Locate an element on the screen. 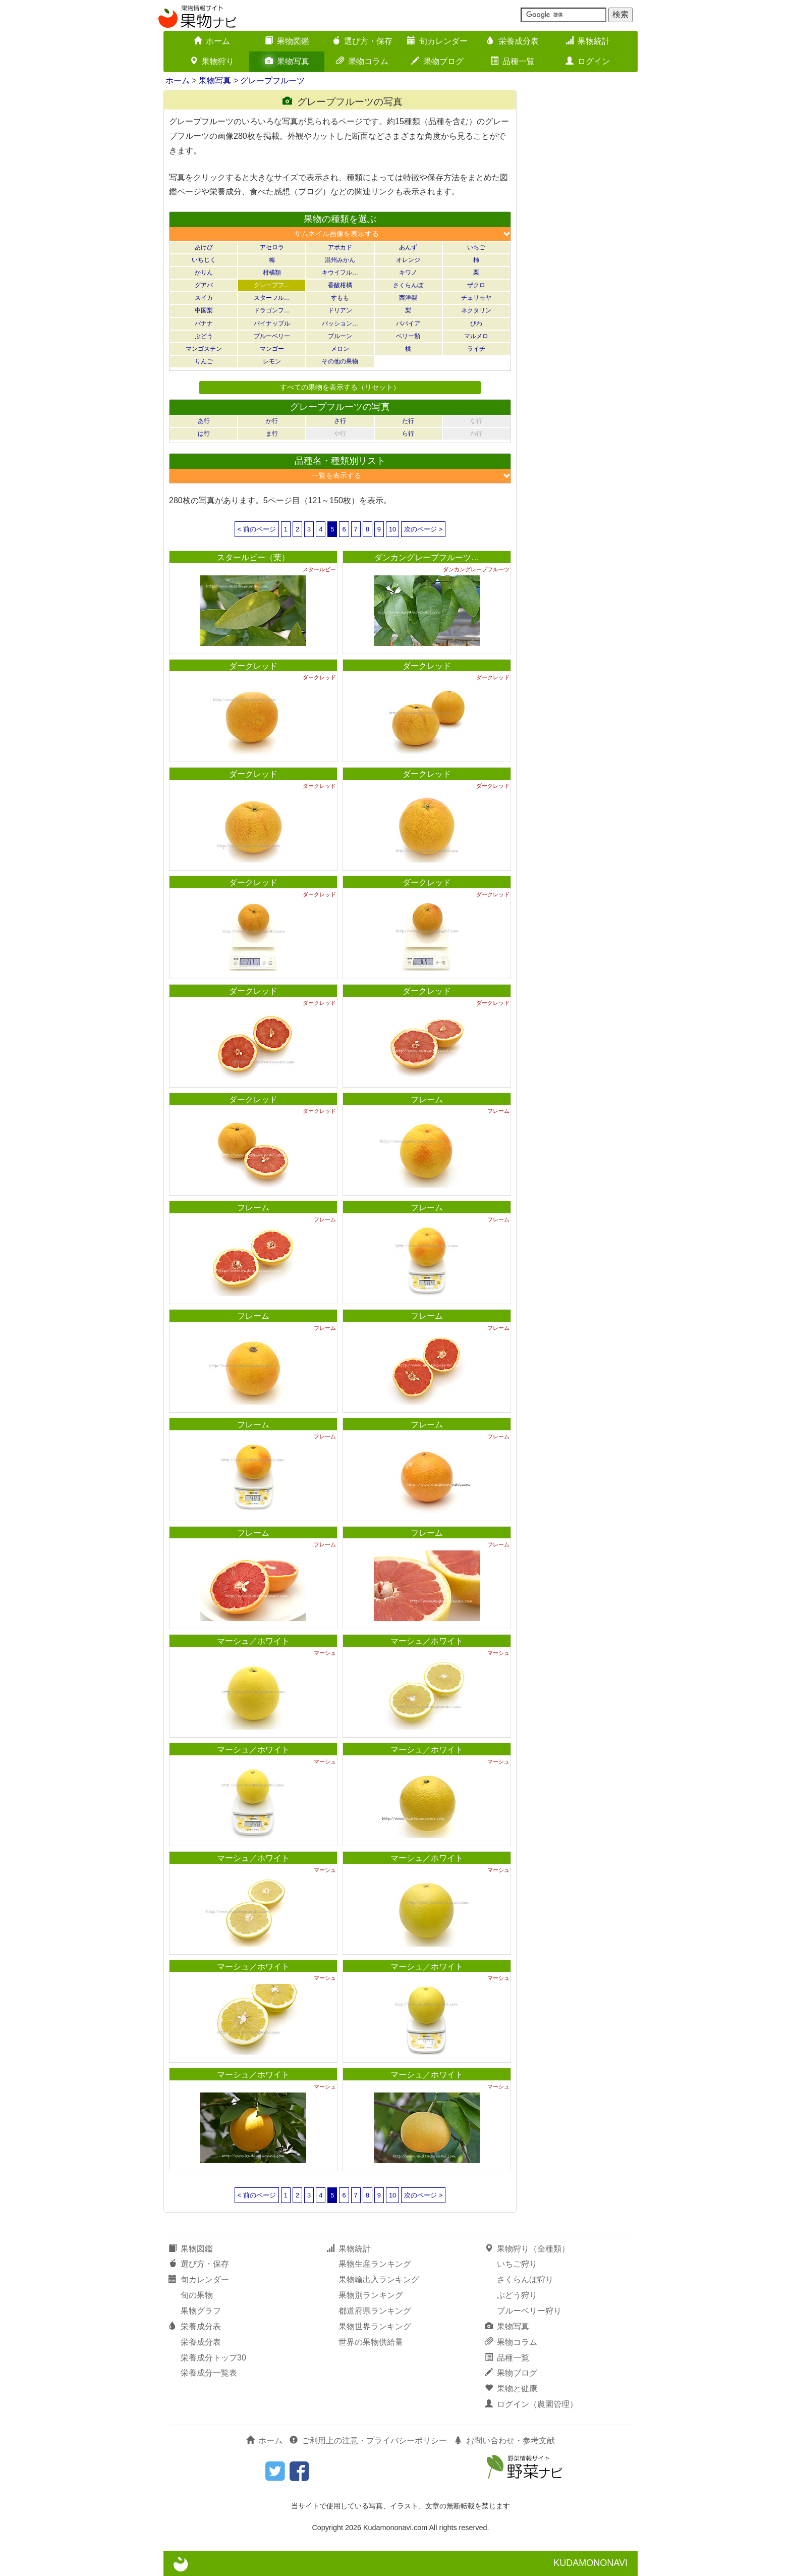 The width and height of the screenshot is (791, 2576). アボカド is located at coordinates (340, 247).